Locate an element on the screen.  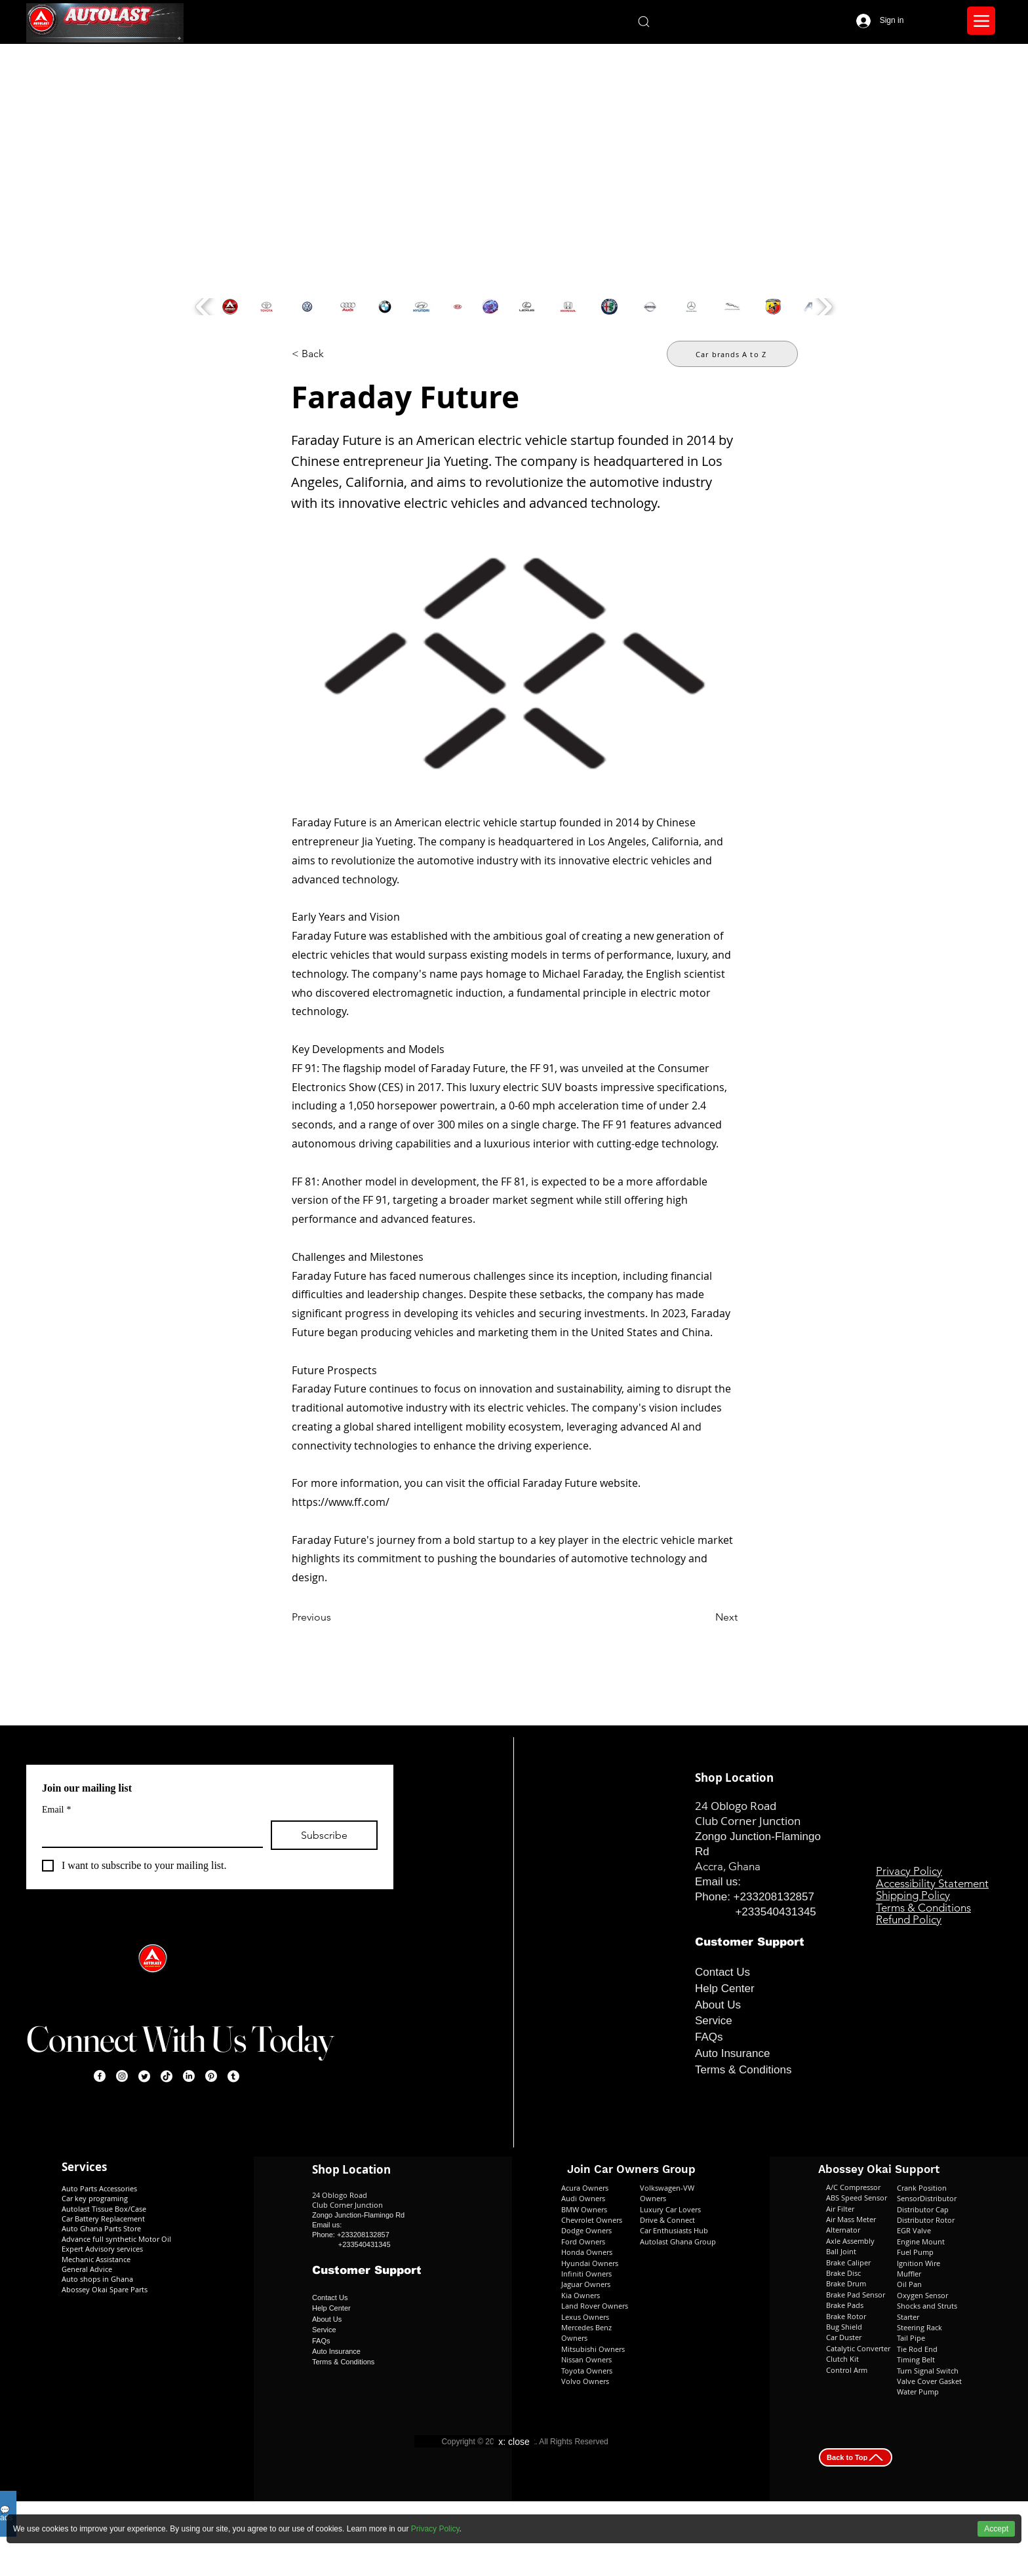
Volvo Owners is located at coordinates (585, 2381).